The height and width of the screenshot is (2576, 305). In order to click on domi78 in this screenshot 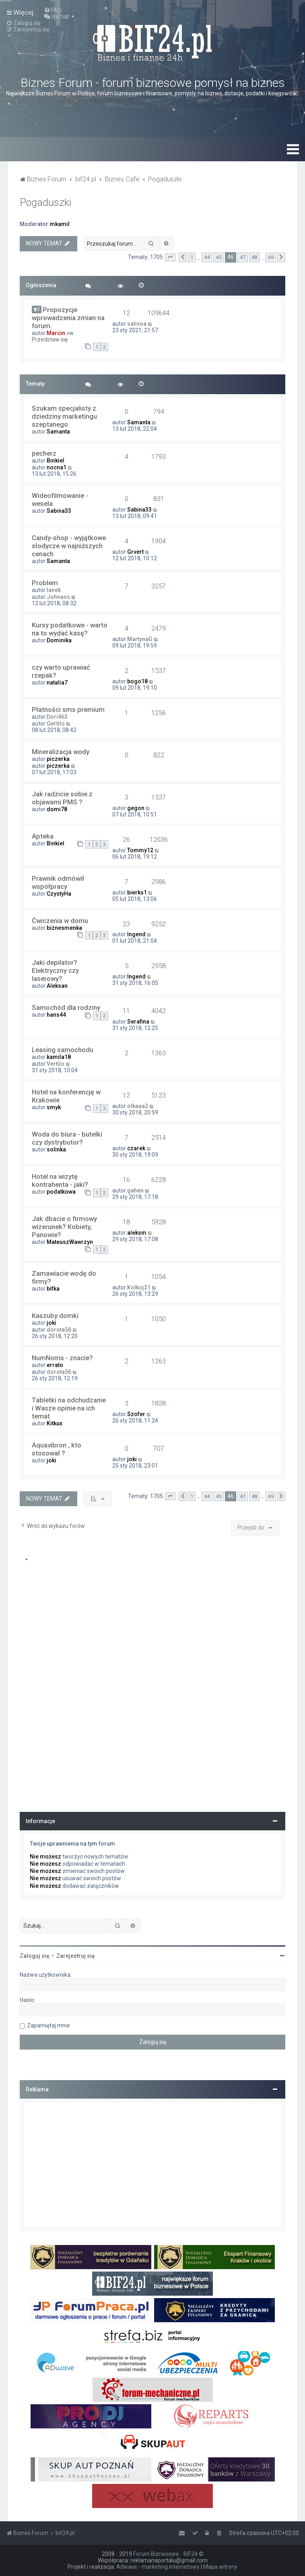, I will do `click(57, 809)`.